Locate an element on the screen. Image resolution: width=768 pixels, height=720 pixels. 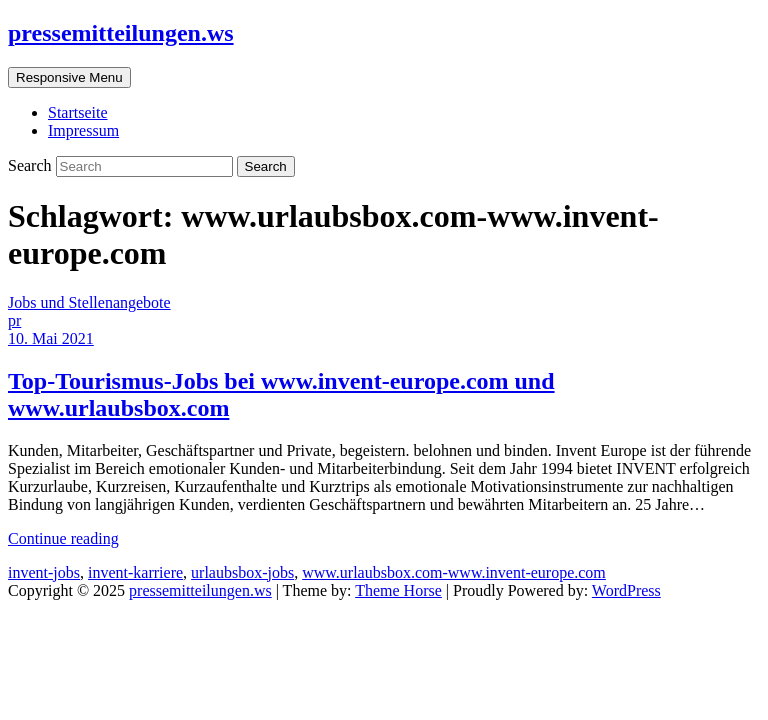
Search is located at coordinates (32, 165).